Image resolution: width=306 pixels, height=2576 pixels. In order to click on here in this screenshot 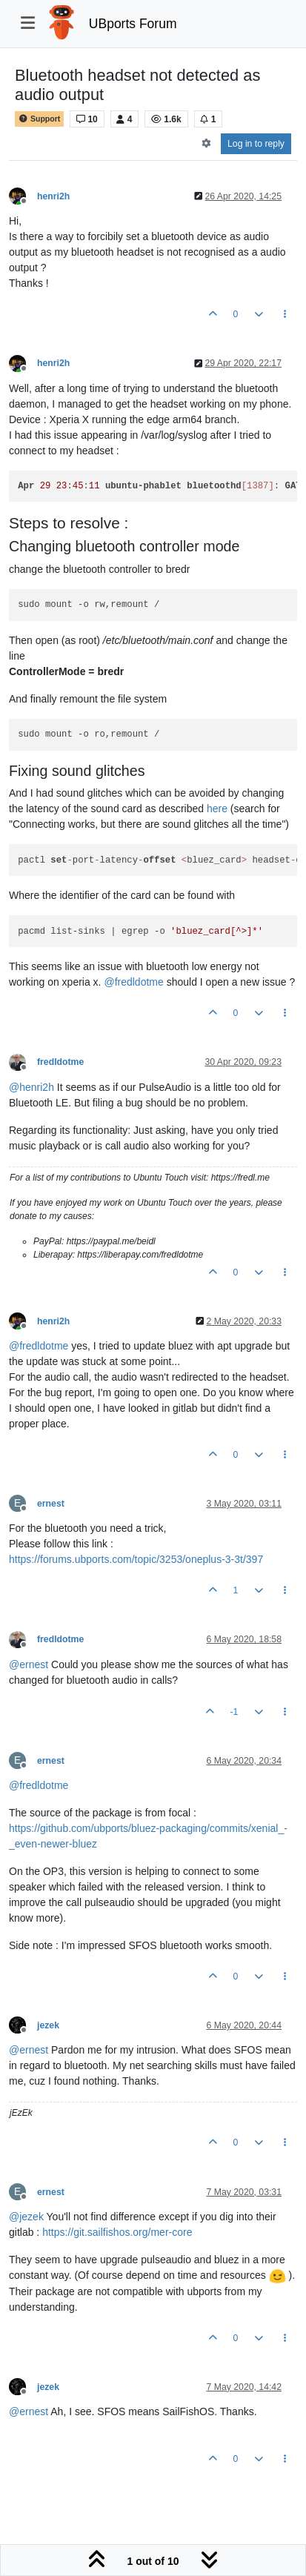, I will do `click(217, 808)`.